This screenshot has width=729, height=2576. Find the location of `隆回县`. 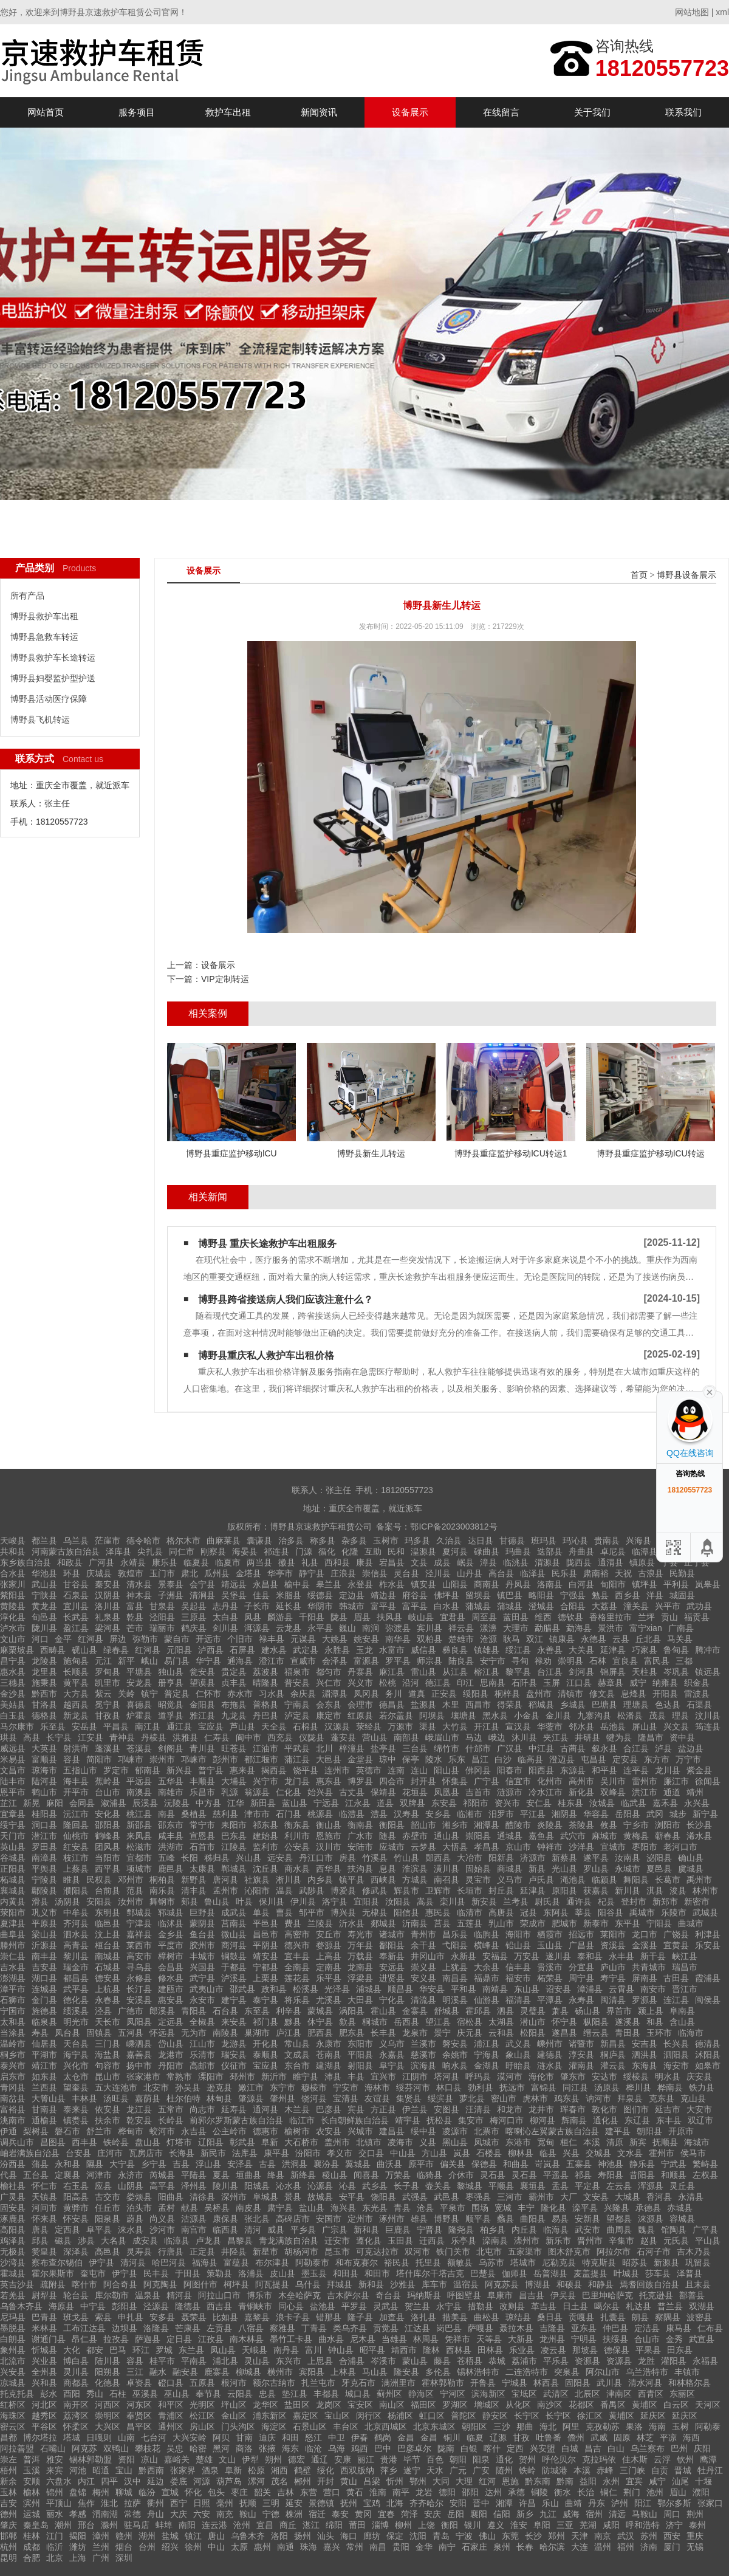

隆回县 is located at coordinates (76, 1825).